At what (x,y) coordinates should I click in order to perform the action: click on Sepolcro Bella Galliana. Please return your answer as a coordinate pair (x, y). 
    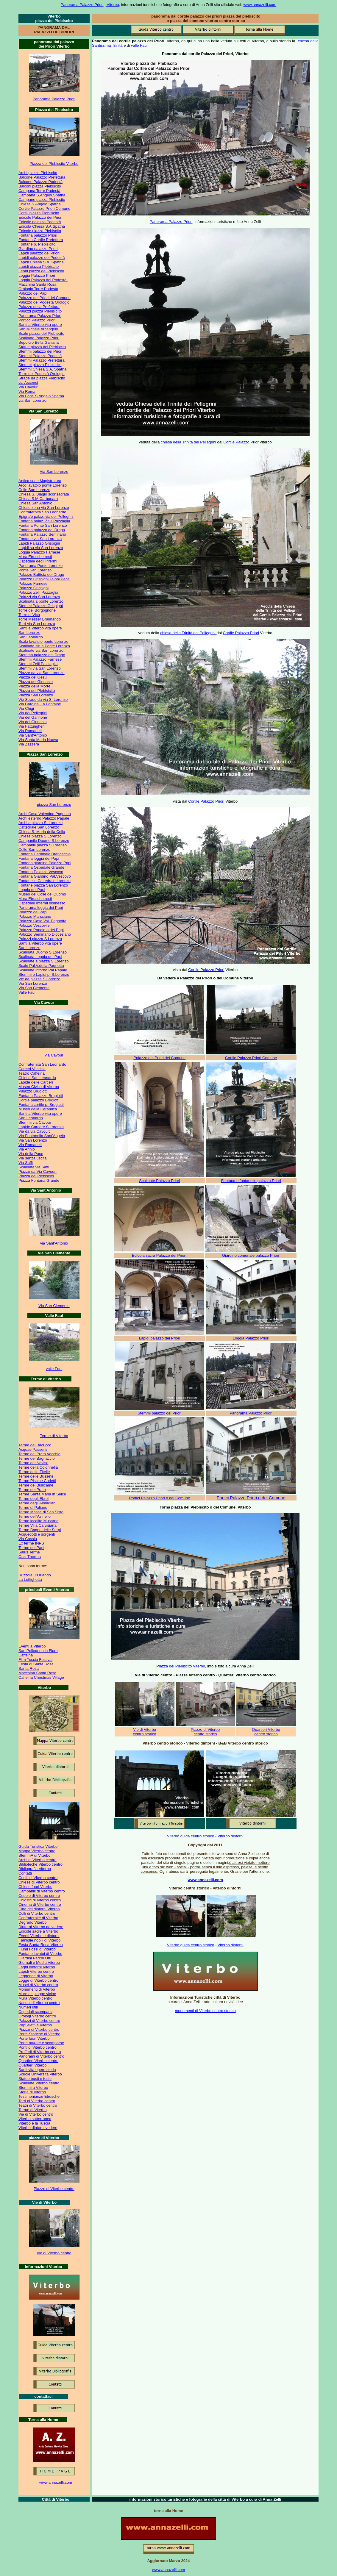
    Looking at the image, I should click on (38, 342).